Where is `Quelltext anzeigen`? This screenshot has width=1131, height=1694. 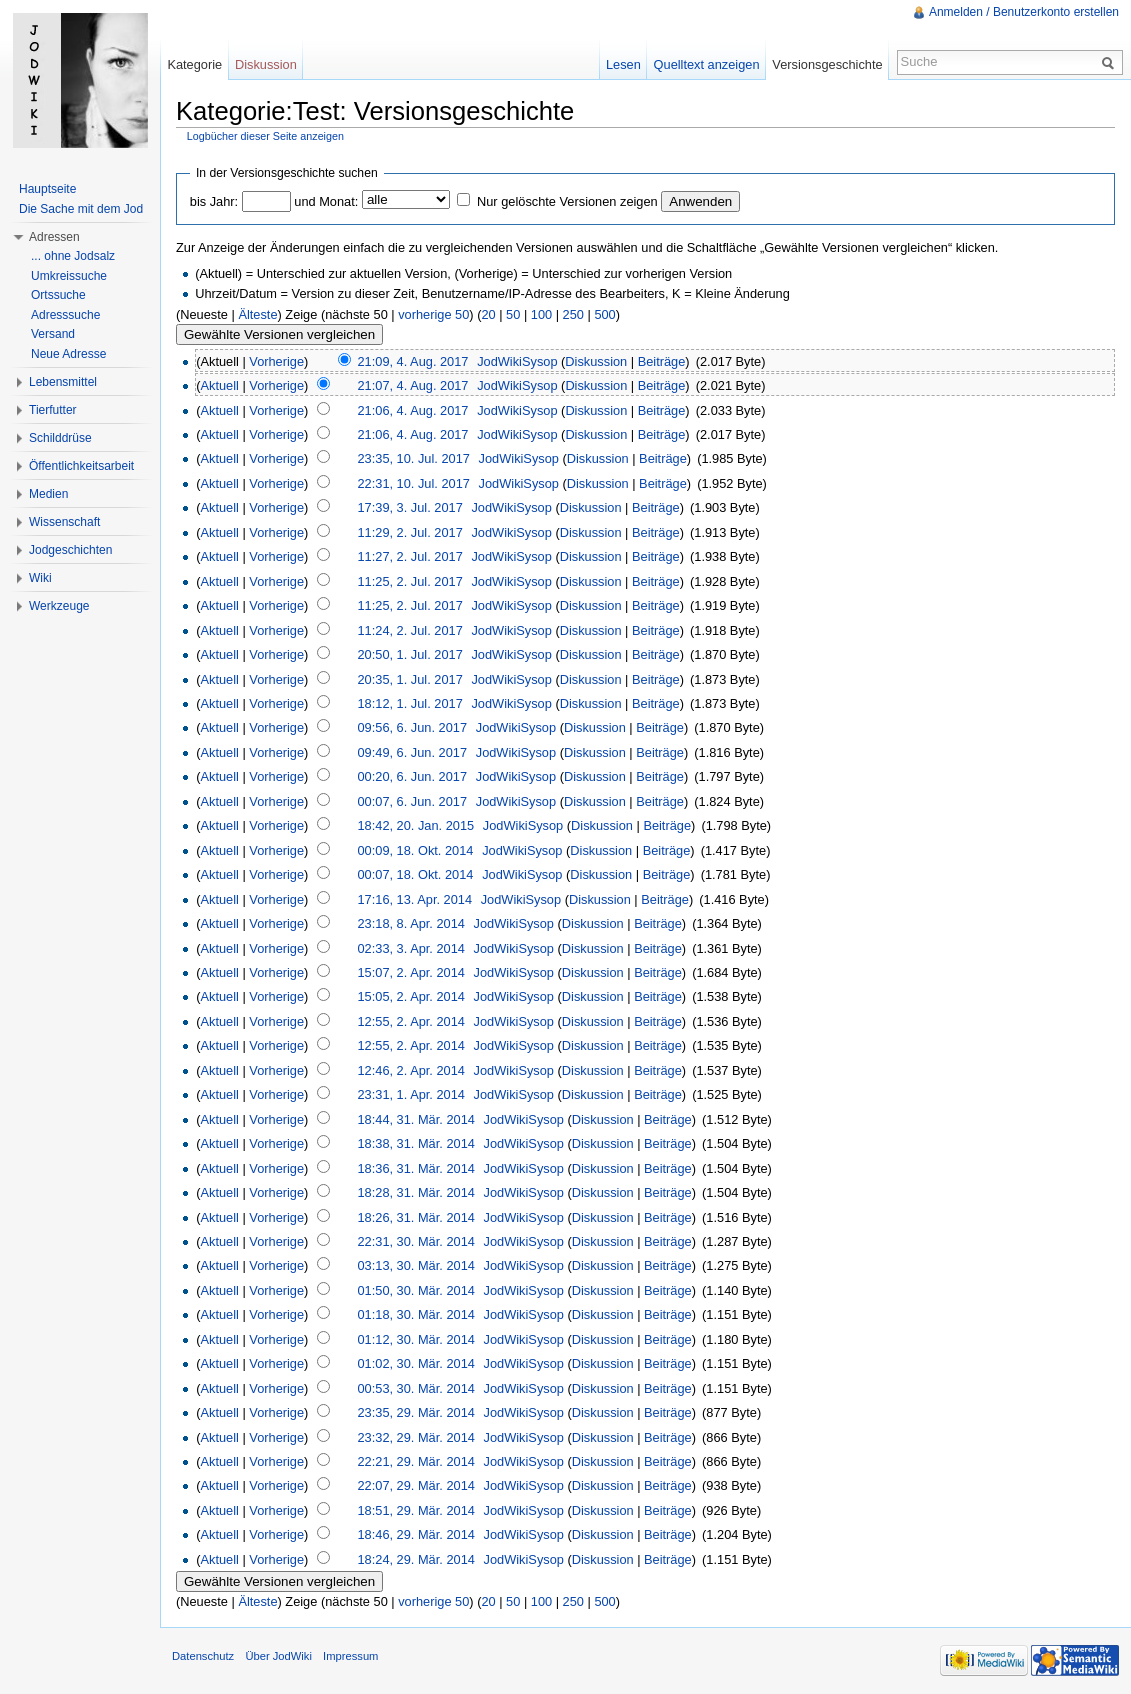
Quelltext anzeigen is located at coordinates (707, 64).